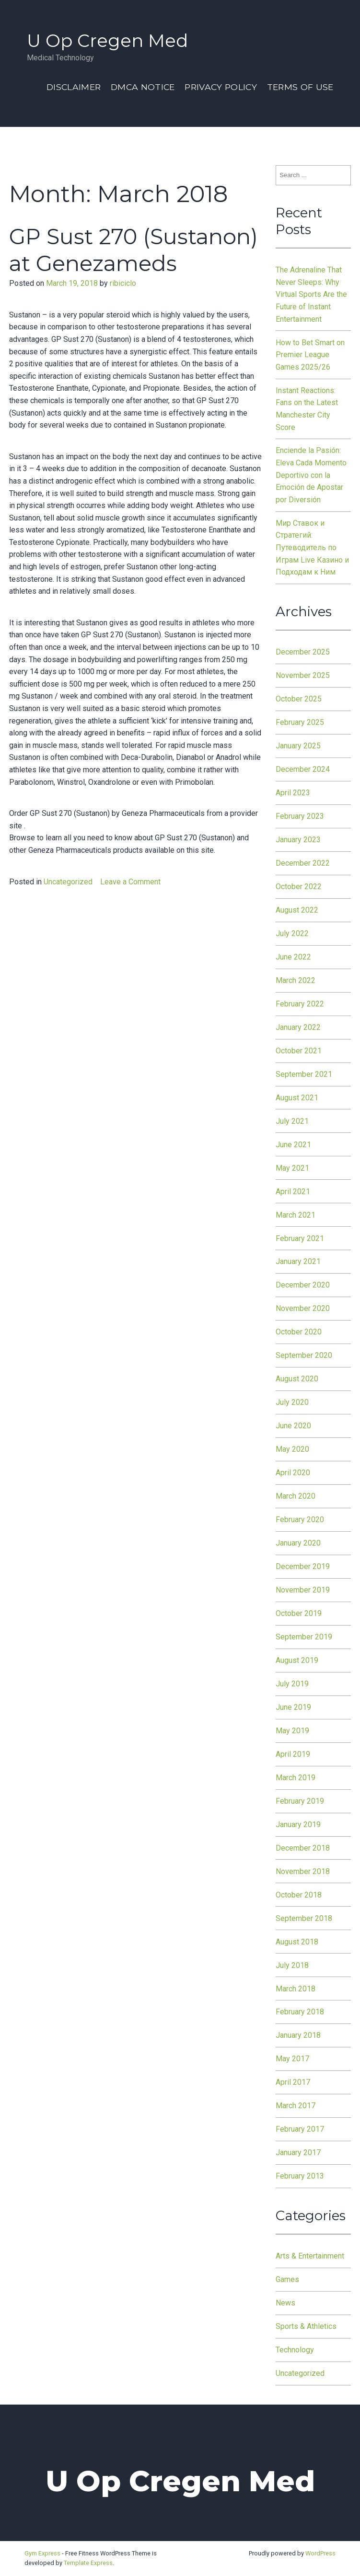  I want to click on Мир Ставок и Стратегий: Путеводитель по Играм Live Казино и Подходам к Ним, so click(312, 547).